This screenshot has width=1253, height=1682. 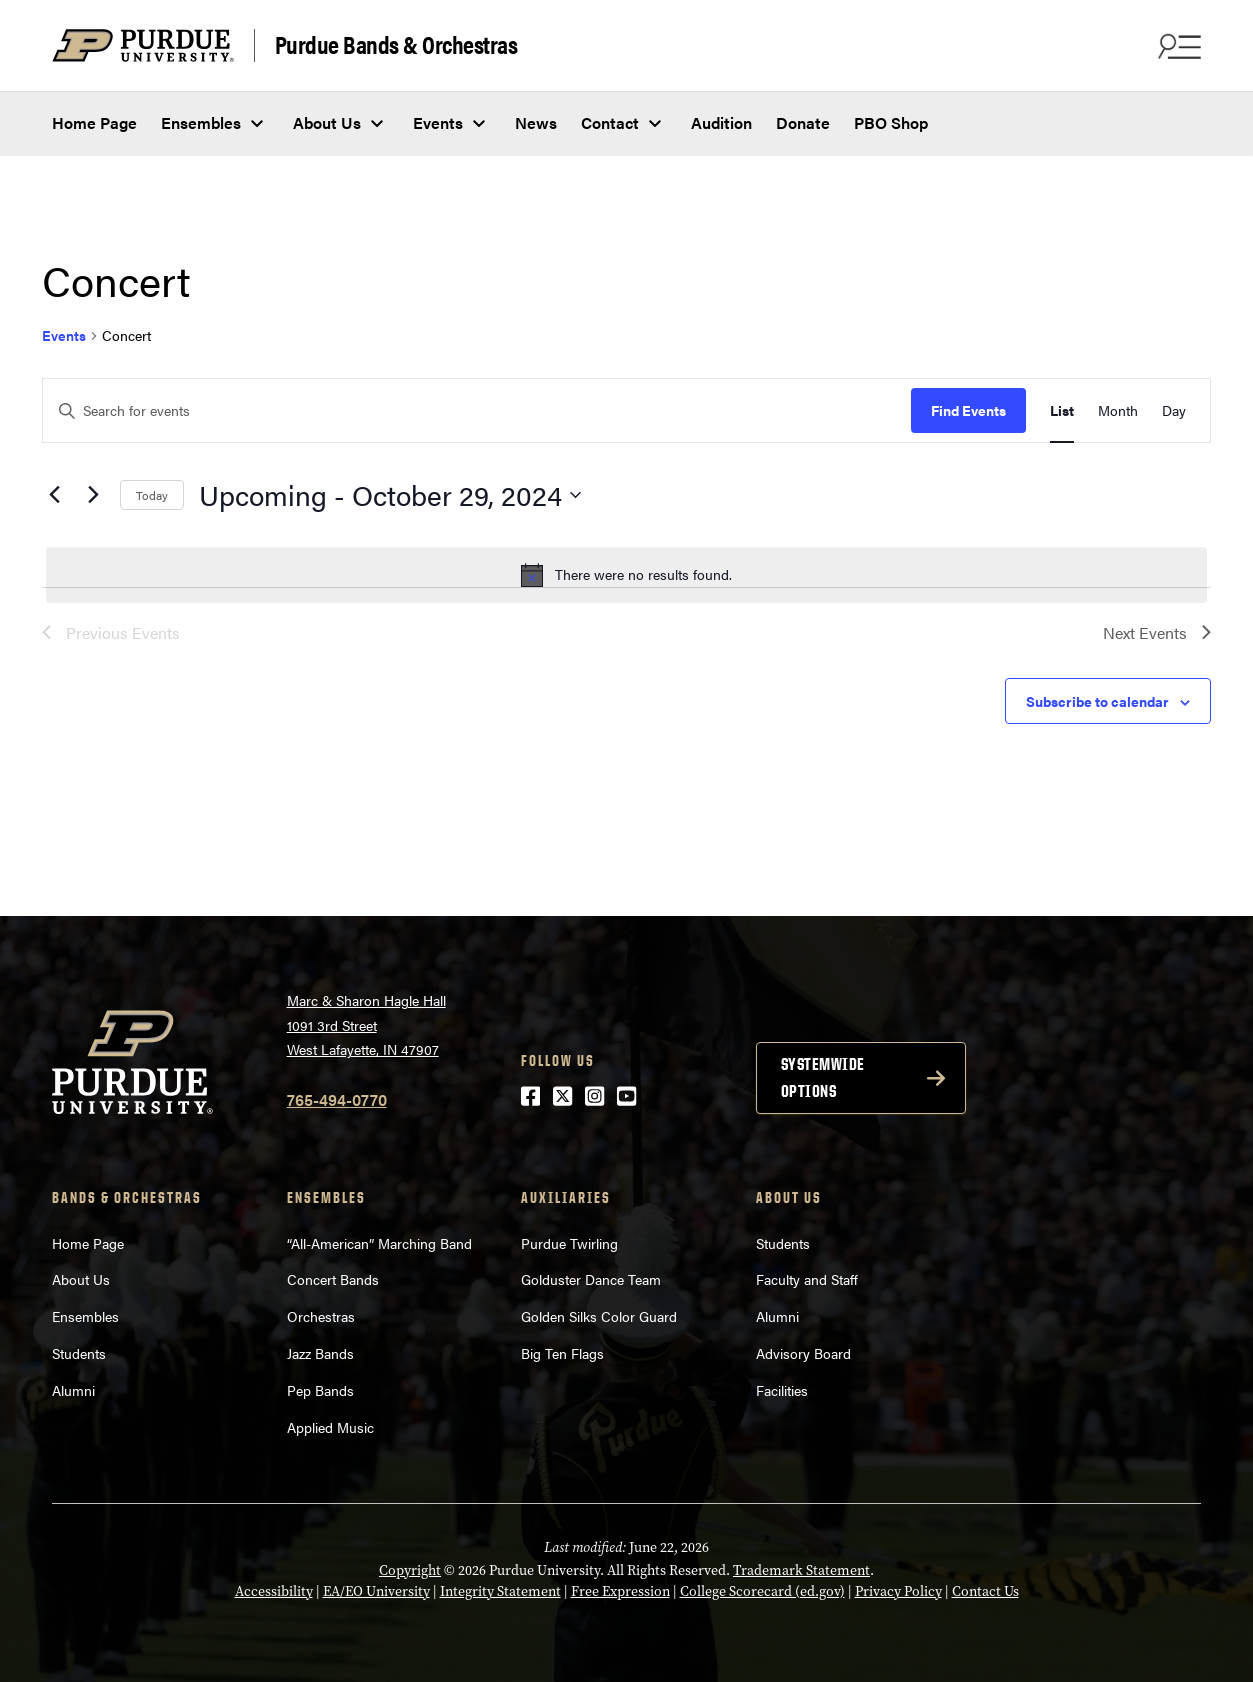 I want to click on Concert Bands, so click(x=333, y=1279).